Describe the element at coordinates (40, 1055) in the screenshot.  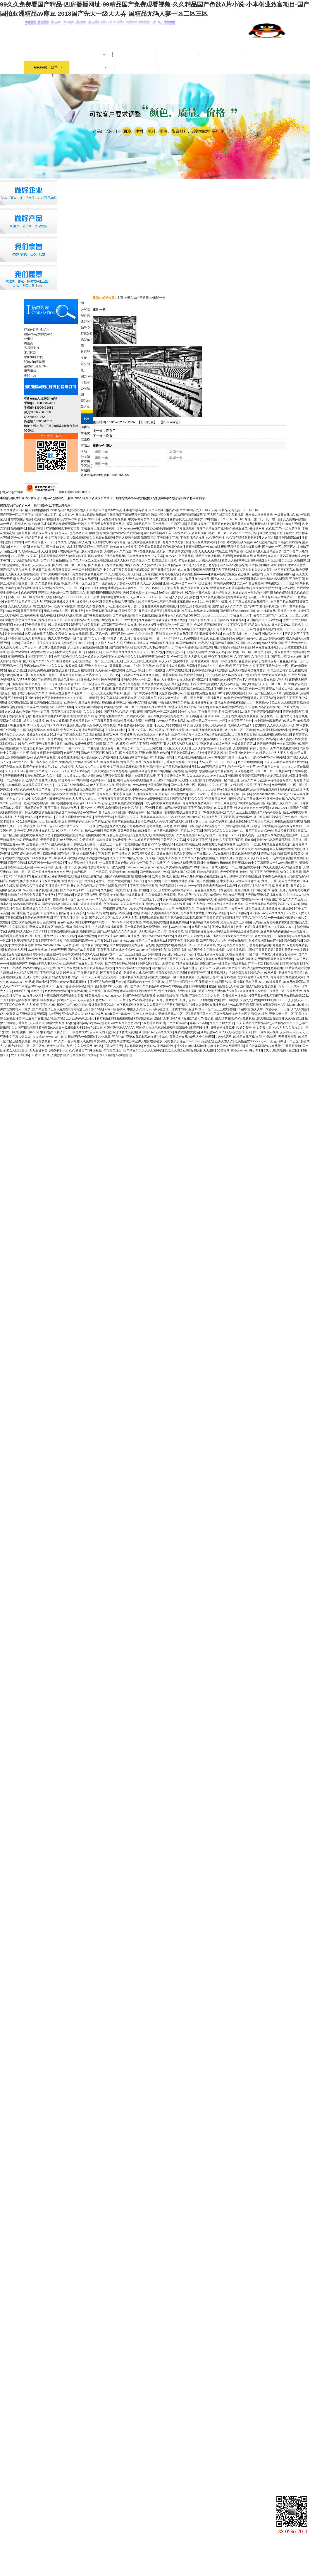
I see `丁 香 五 月 网` at that location.